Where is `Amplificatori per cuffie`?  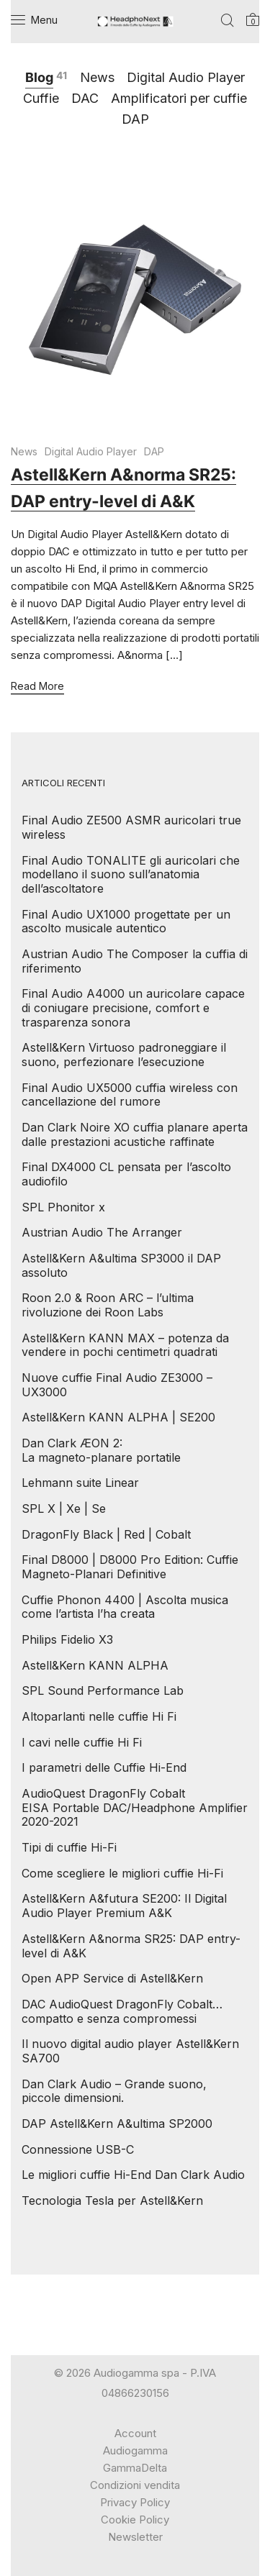 Amplificatori per cuffie is located at coordinates (179, 98).